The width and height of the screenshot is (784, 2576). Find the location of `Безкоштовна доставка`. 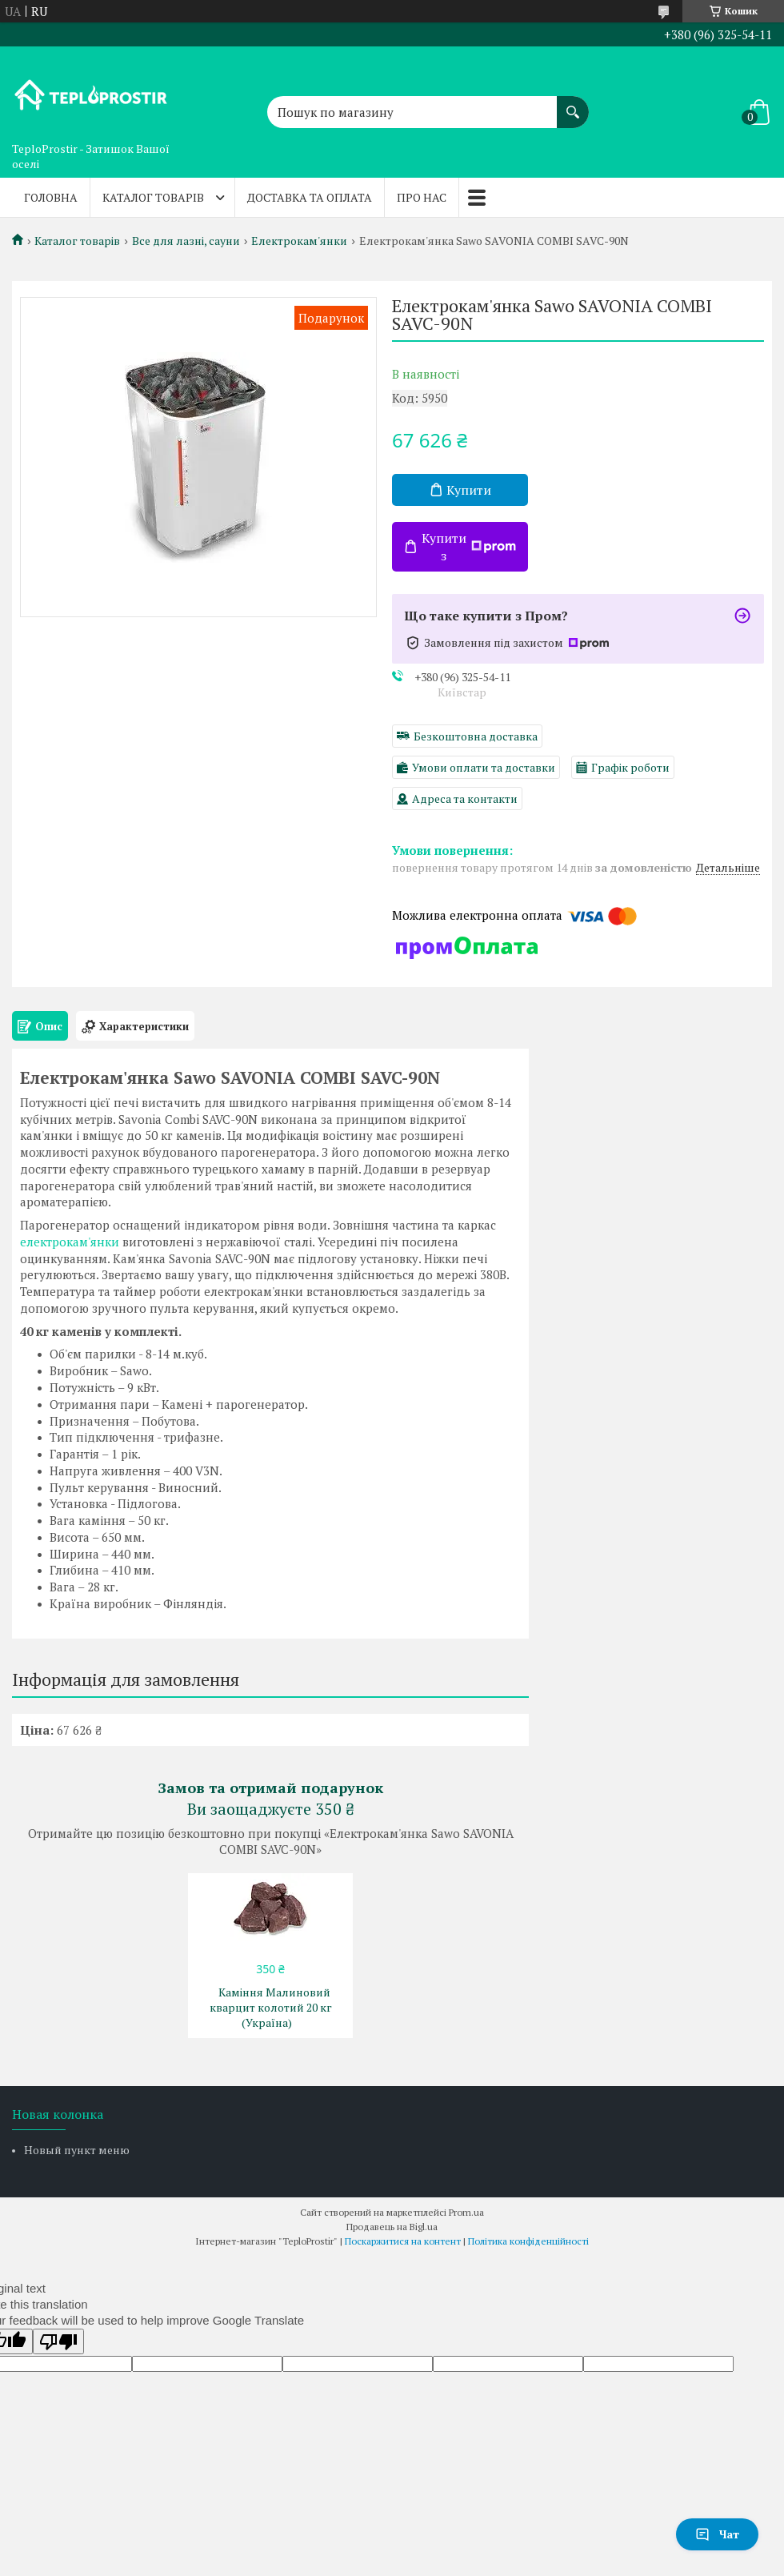

Безкоштовна доставка is located at coordinates (476, 736).